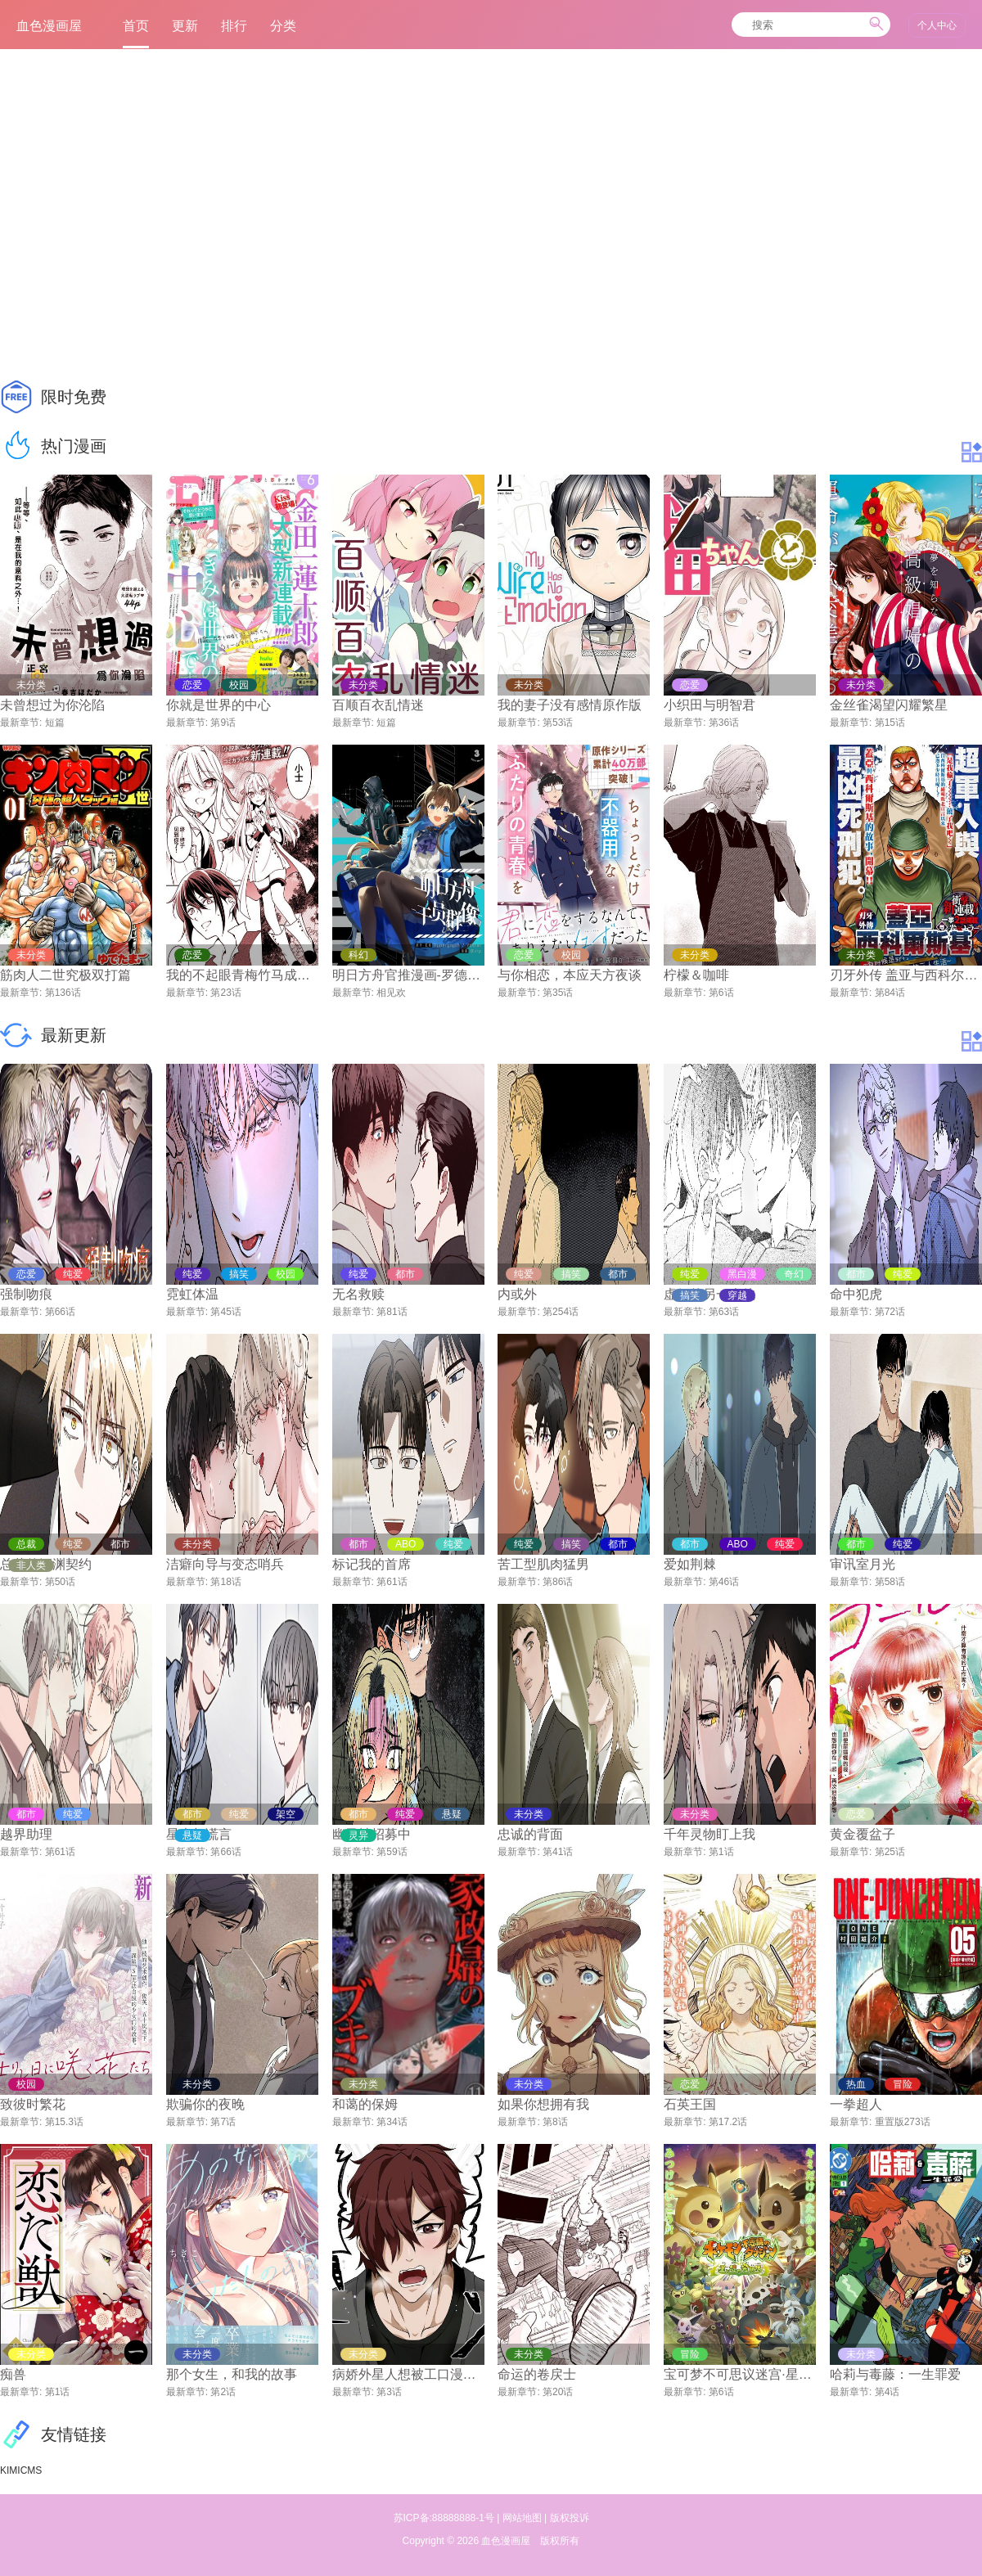 The height and width of the screenshot is (2576, 982). I want to click on 第15.3话, so click(64, 2122).